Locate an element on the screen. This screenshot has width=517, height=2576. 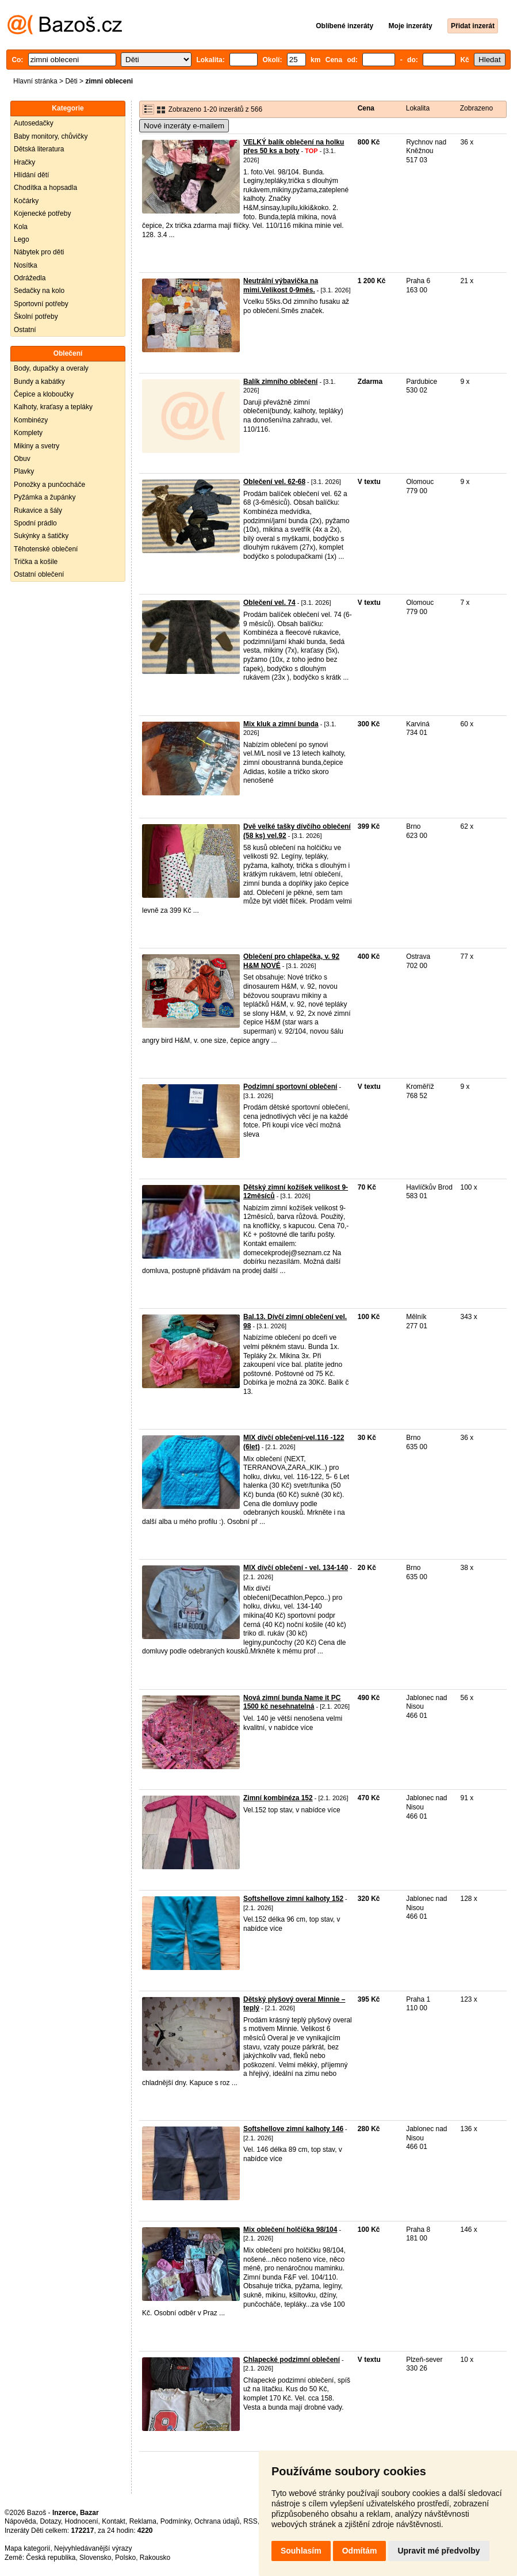
Sportovní potřeby is located at coordinates (41, 304).